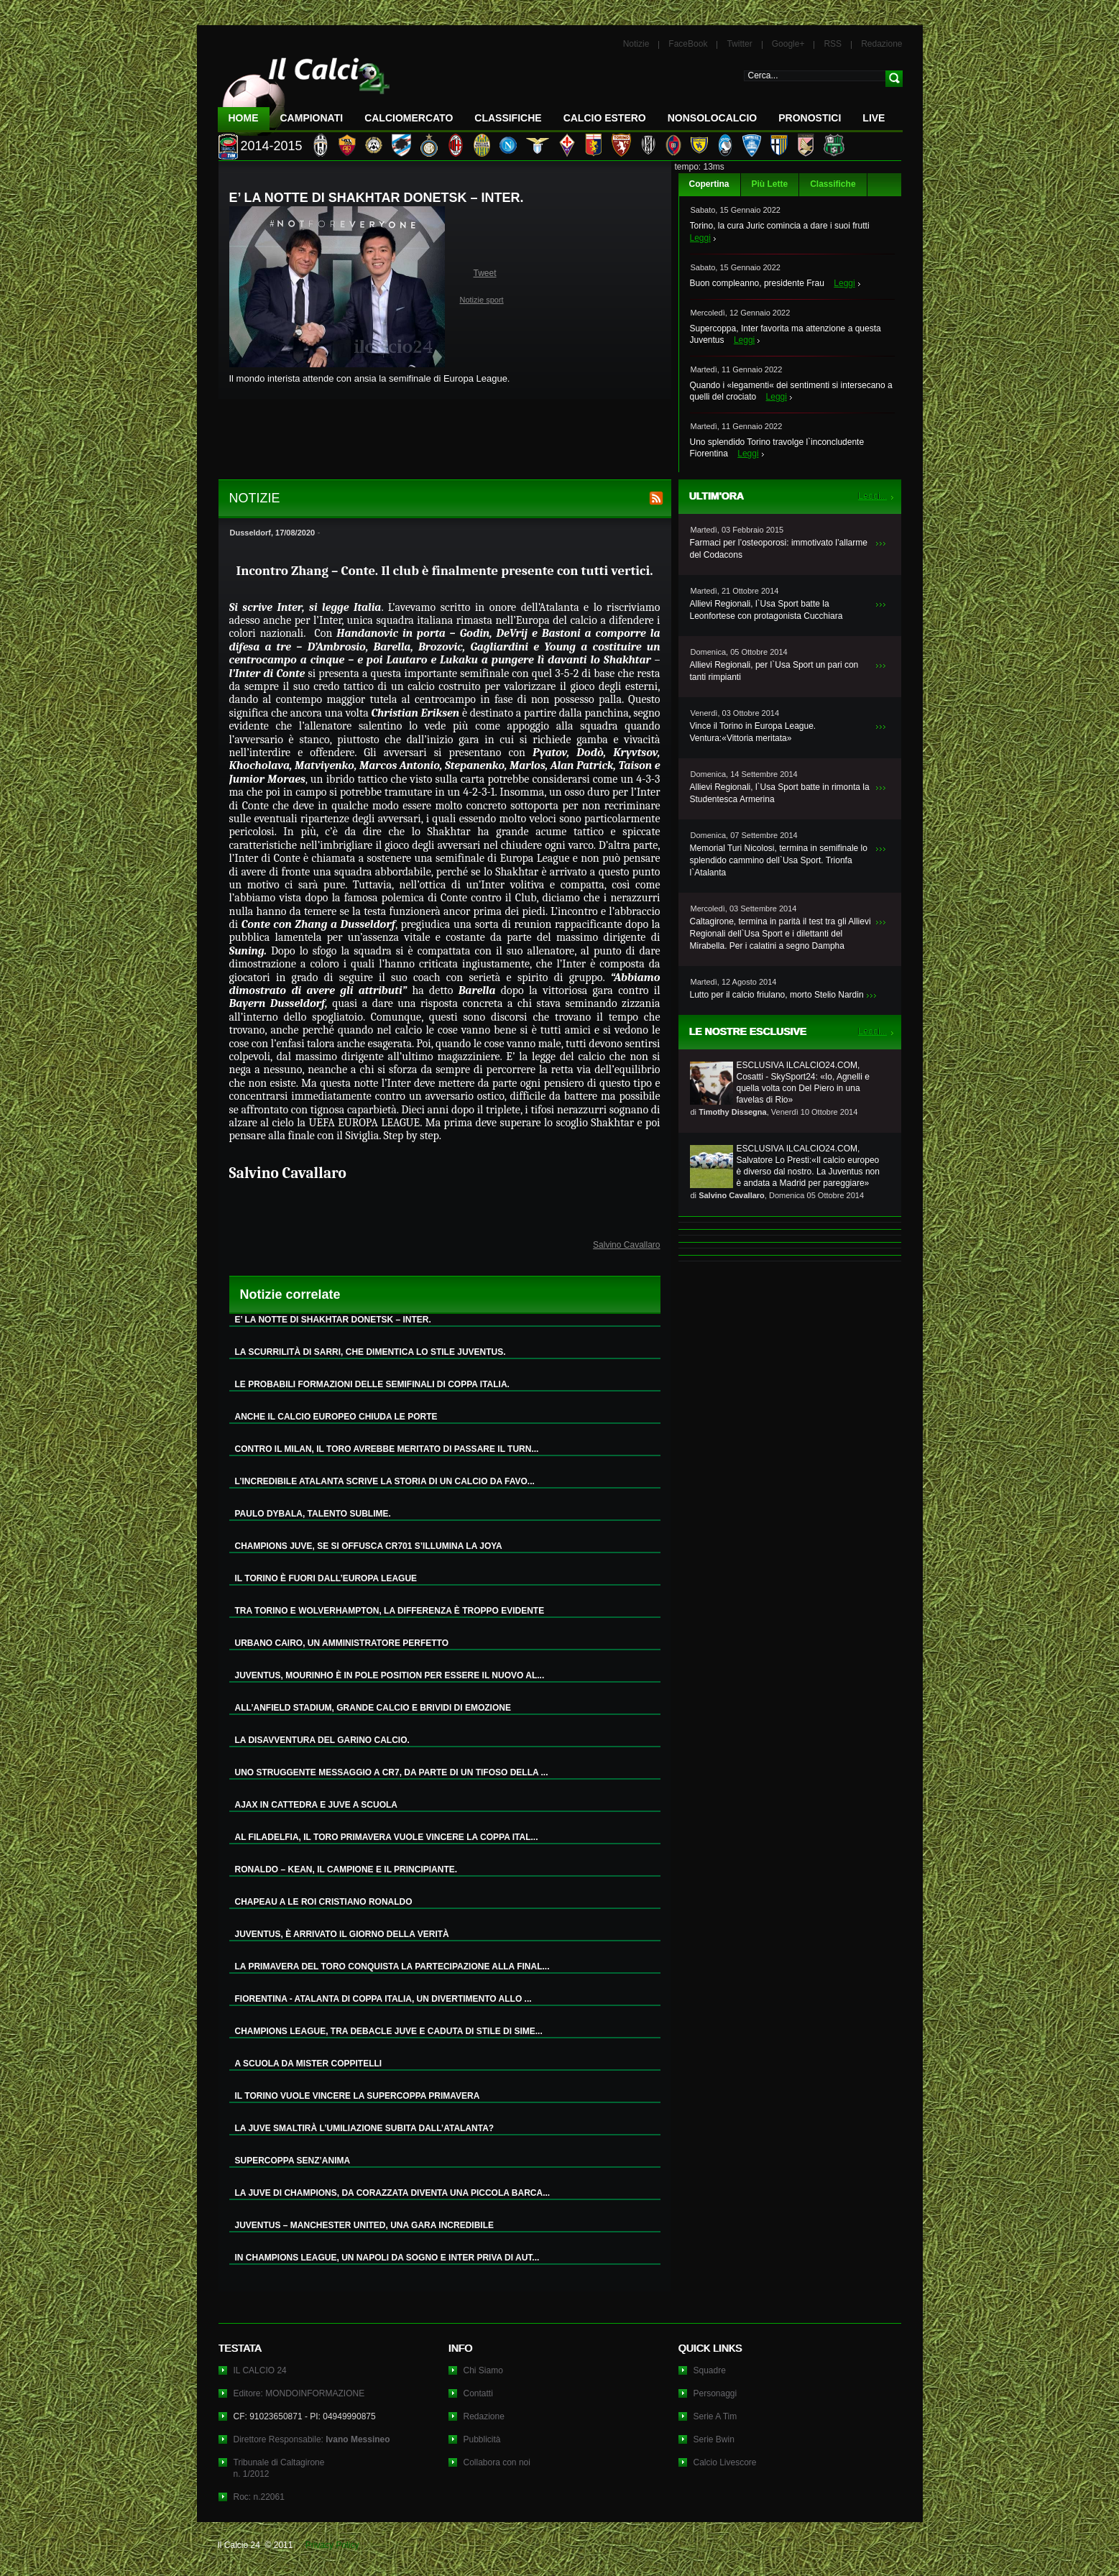 The width and height of the screenshot is (1119, 2576). I want to click on IL TORINO È FUORI DALL’EUROPA LEAGUE, so click(326, 1578).